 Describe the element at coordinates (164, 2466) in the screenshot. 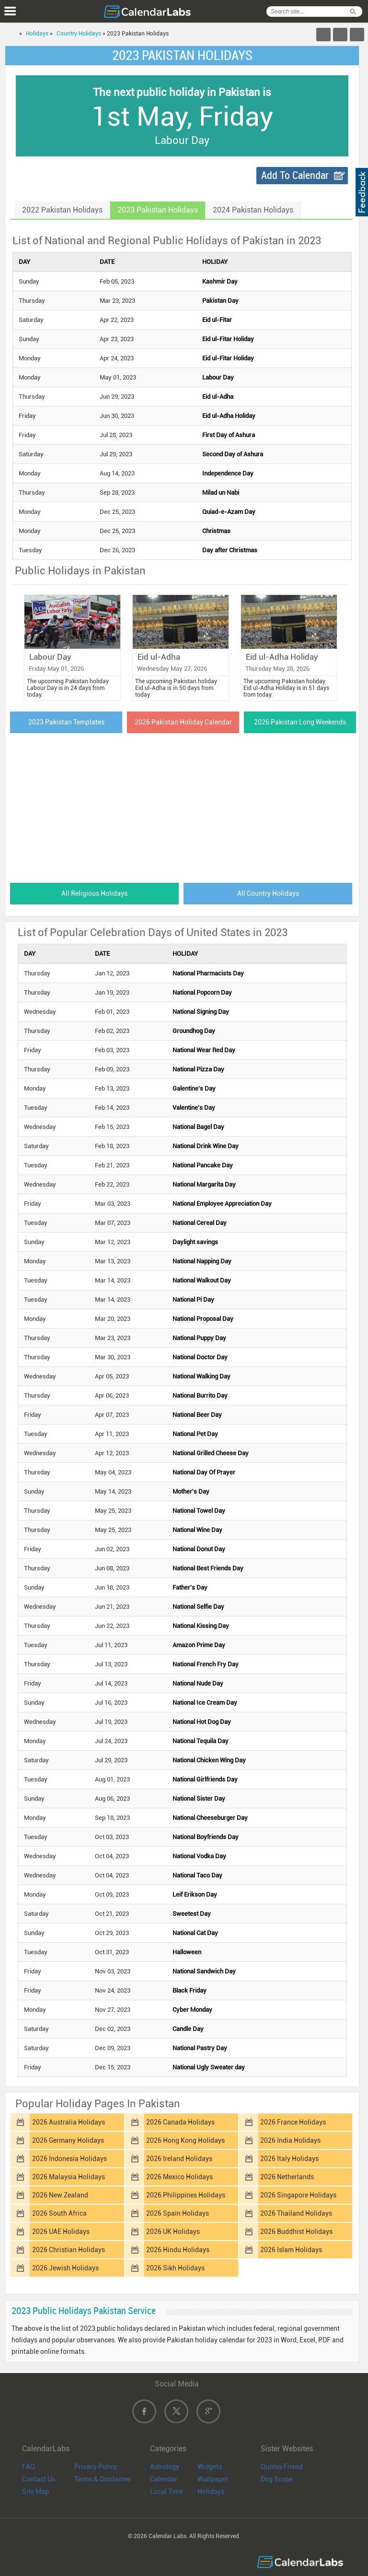

I see `Astrology` at that location.